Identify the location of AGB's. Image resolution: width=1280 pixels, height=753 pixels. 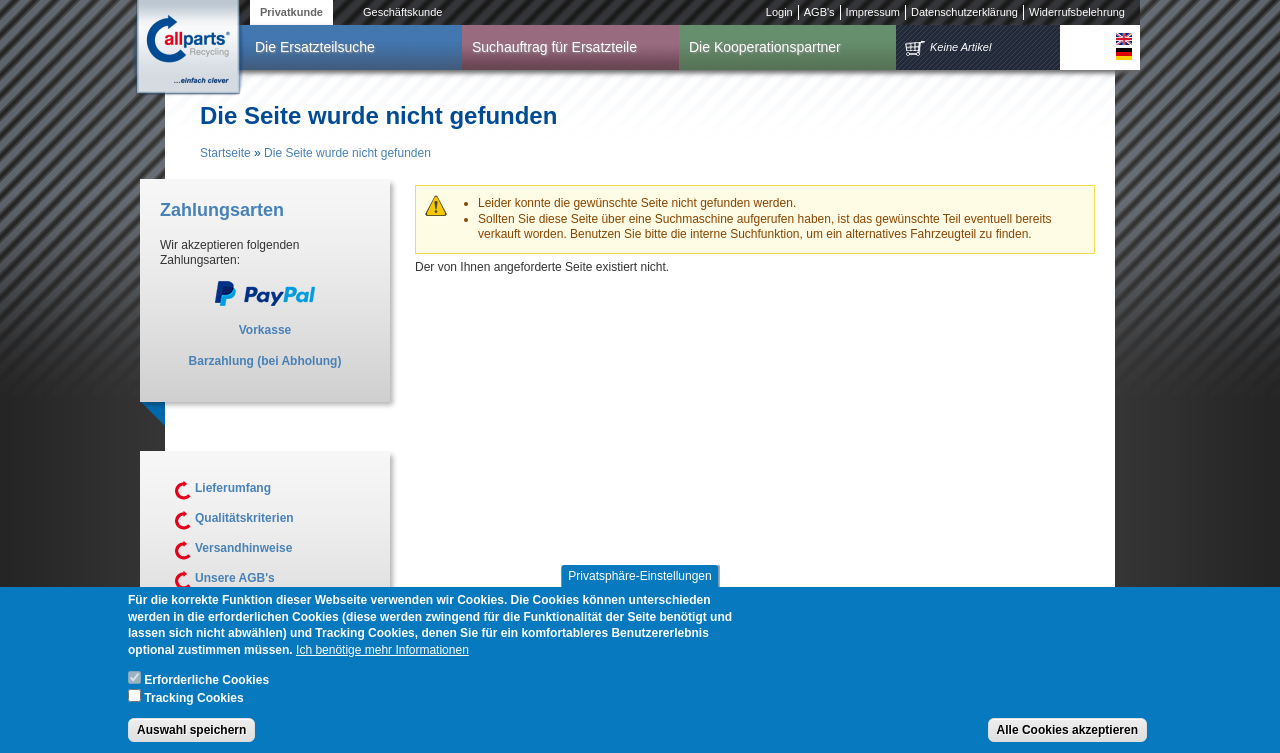
(819, 12).